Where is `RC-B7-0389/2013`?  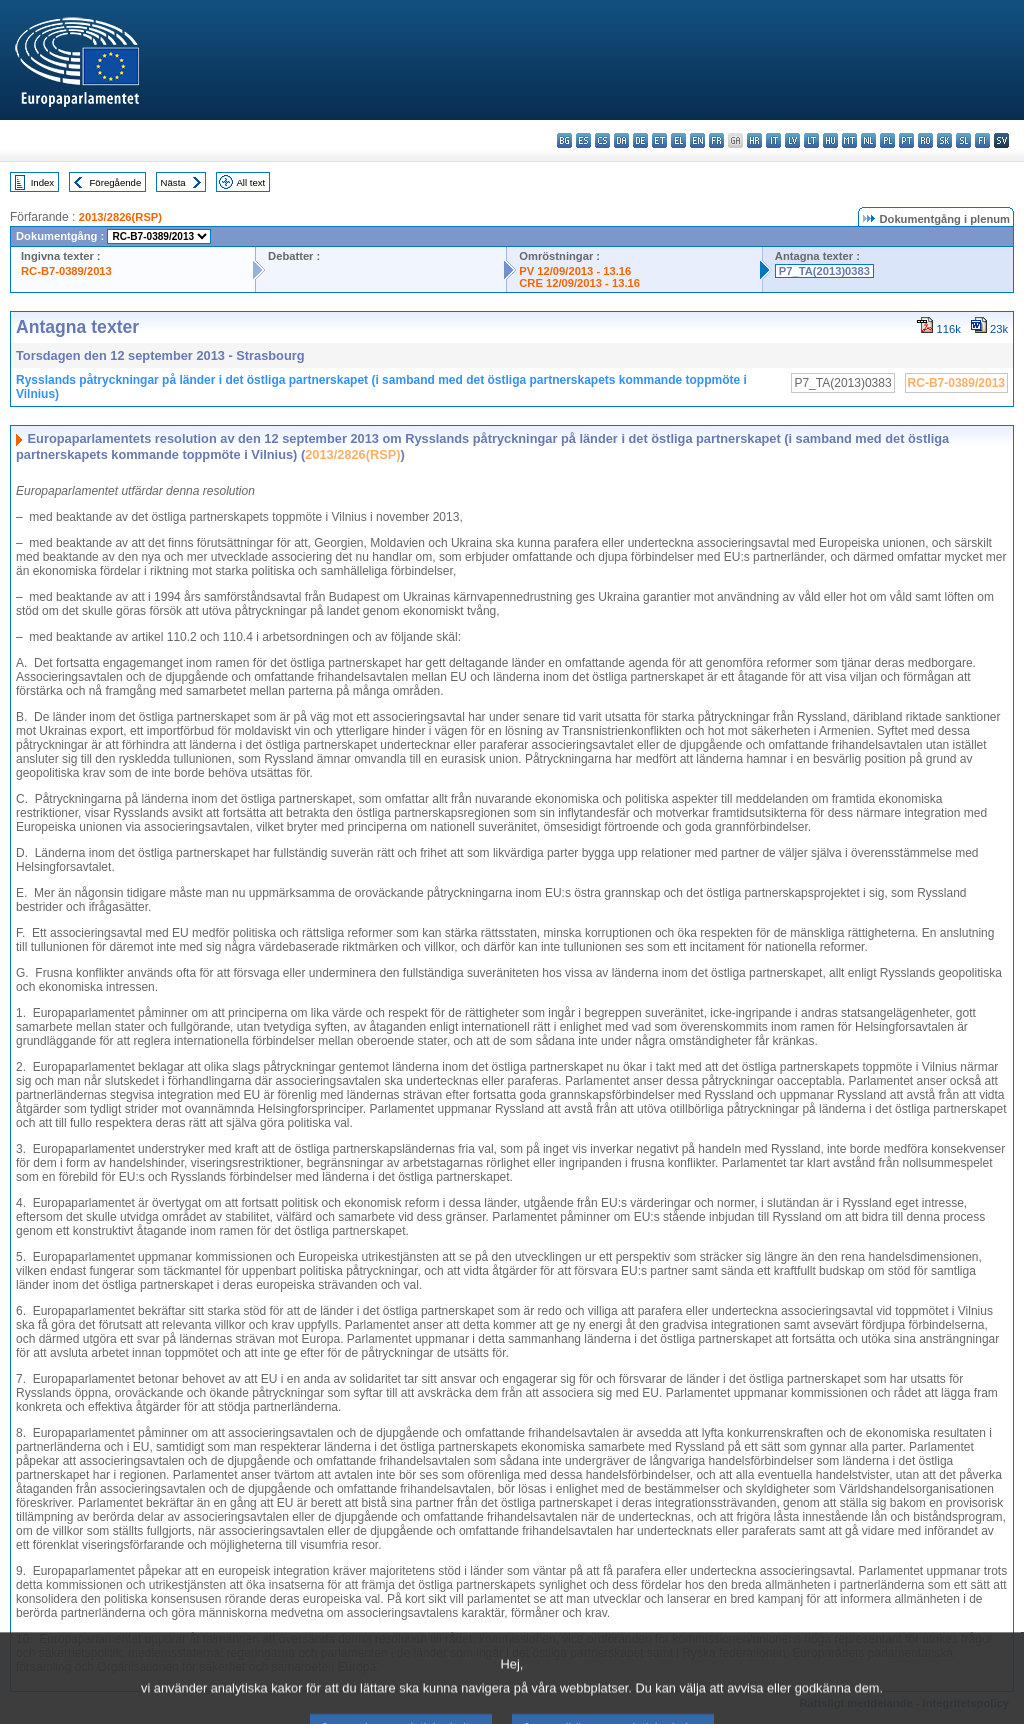
RC-B7-0389/2013 is located at coordinates (66, 271).